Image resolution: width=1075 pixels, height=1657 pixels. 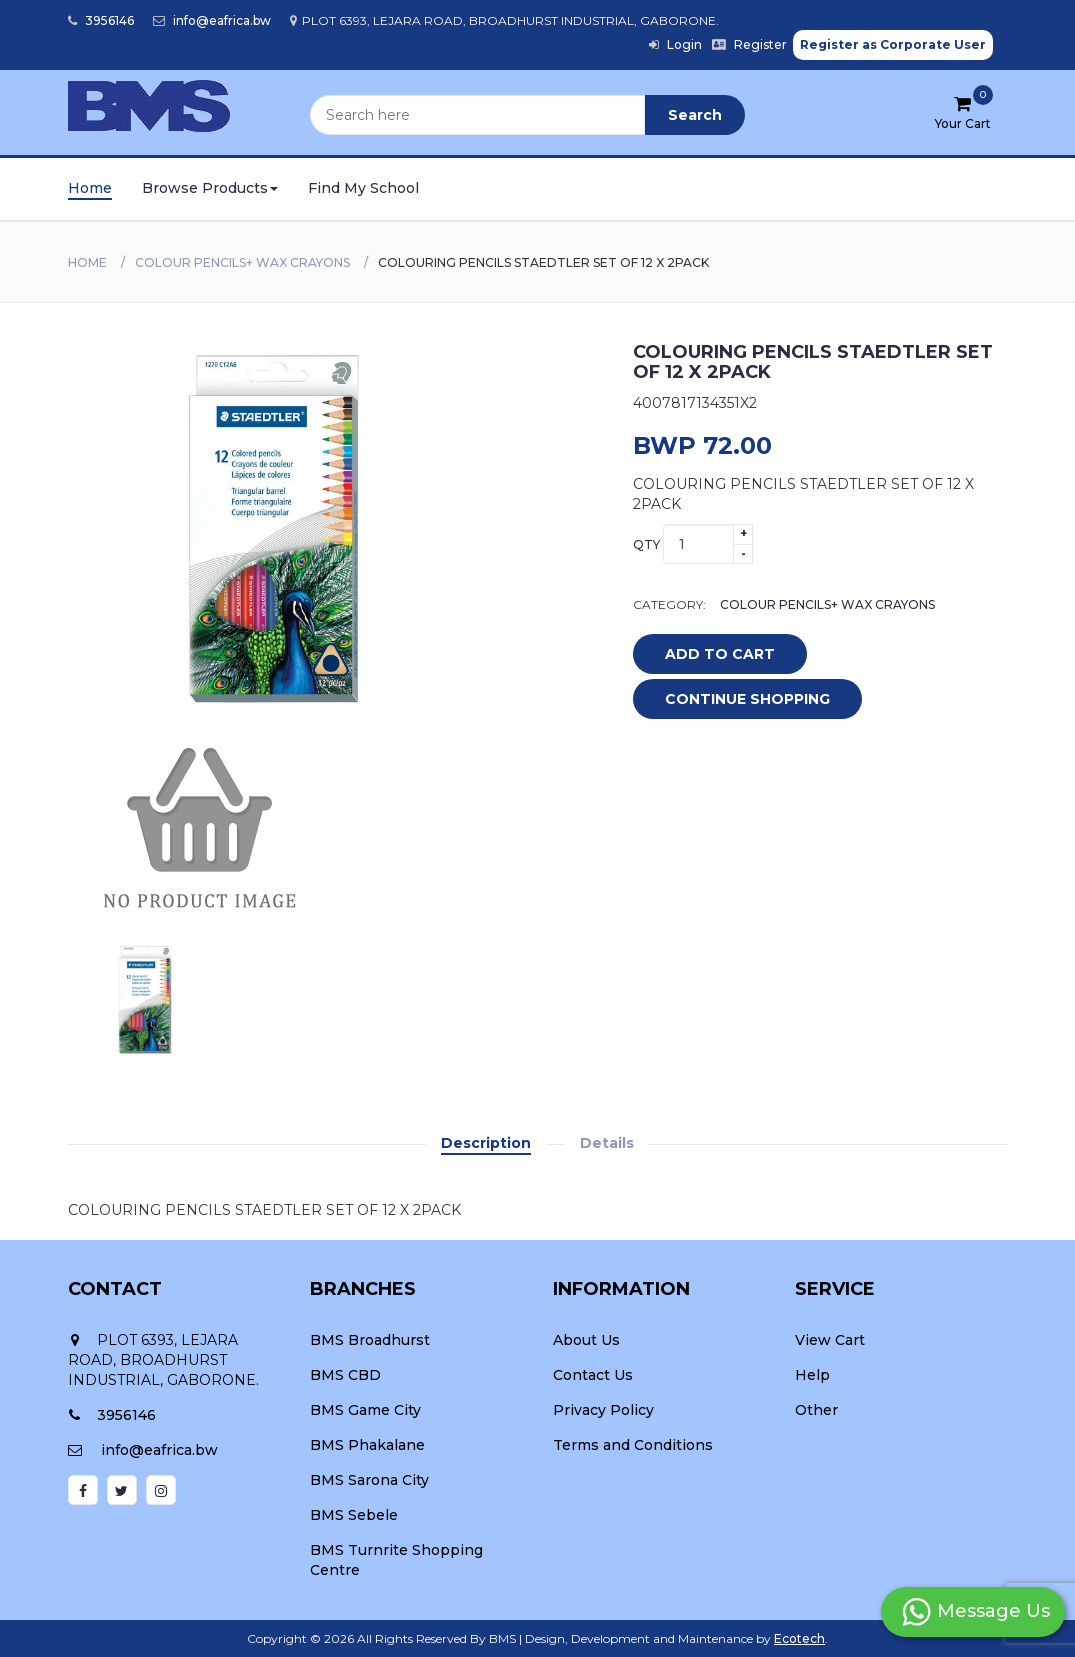 What do you see at coordinates (633, 1445) in the screenshot?
I see `Terms and Conditions` at bounding box center [633, 1445].